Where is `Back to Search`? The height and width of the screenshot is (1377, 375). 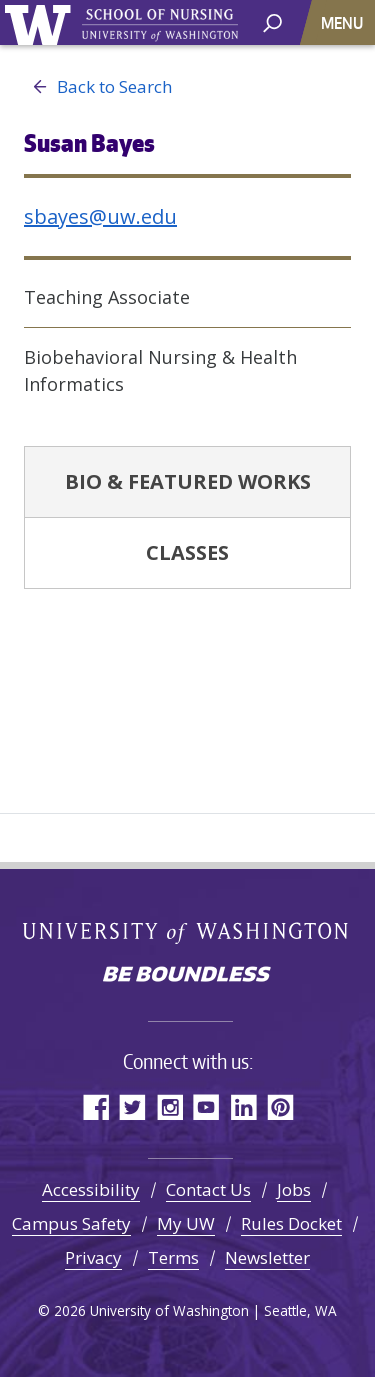
Back to Search is located at coordinates (98, 87).